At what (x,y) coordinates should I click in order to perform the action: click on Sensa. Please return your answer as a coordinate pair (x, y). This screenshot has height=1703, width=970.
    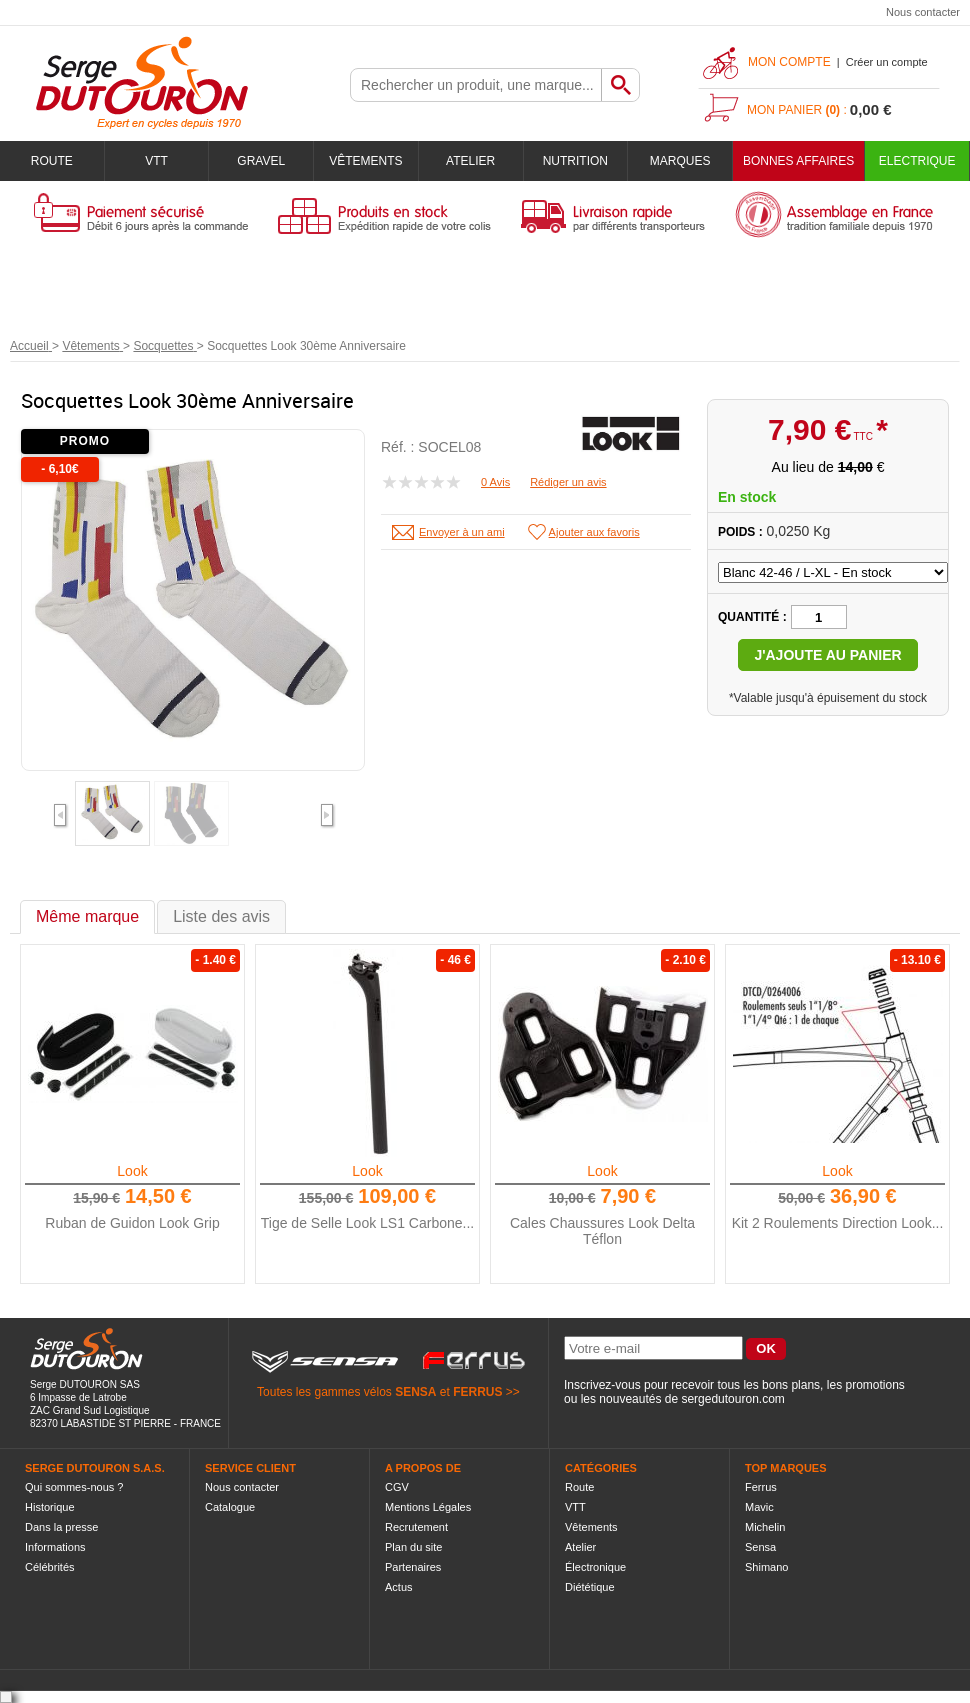
    Looking at the image, I should click on (760, 1547).